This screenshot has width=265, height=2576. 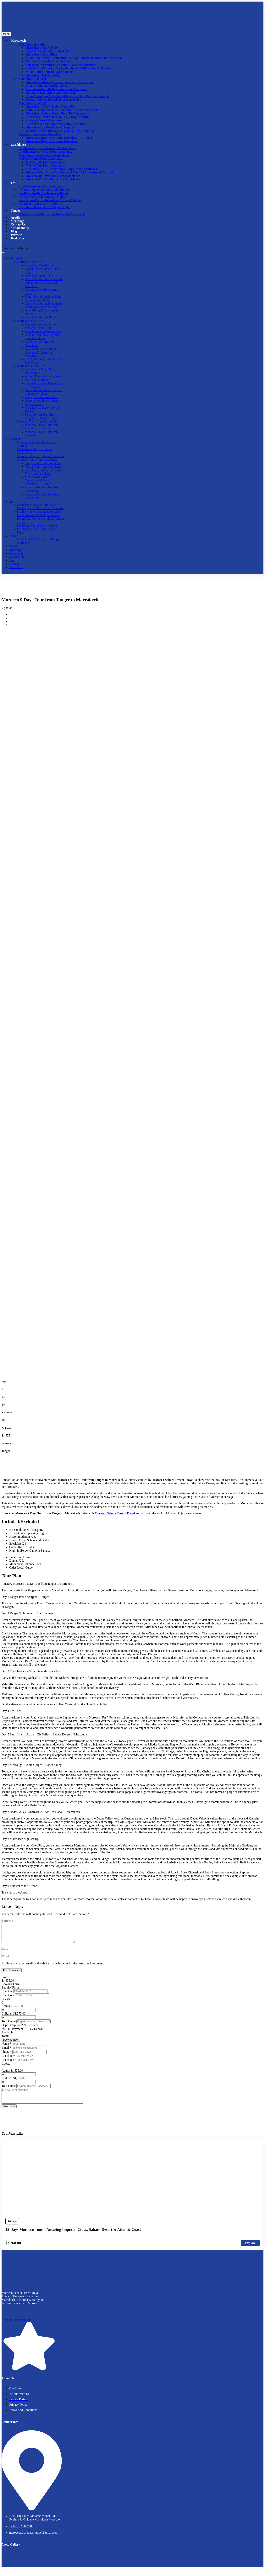 What do you see at coordinates (55, 1968) in the screenshot?
I see `Save my name, email, and website in this browser for the next time I comment.` at bounding box center [55, 1968].